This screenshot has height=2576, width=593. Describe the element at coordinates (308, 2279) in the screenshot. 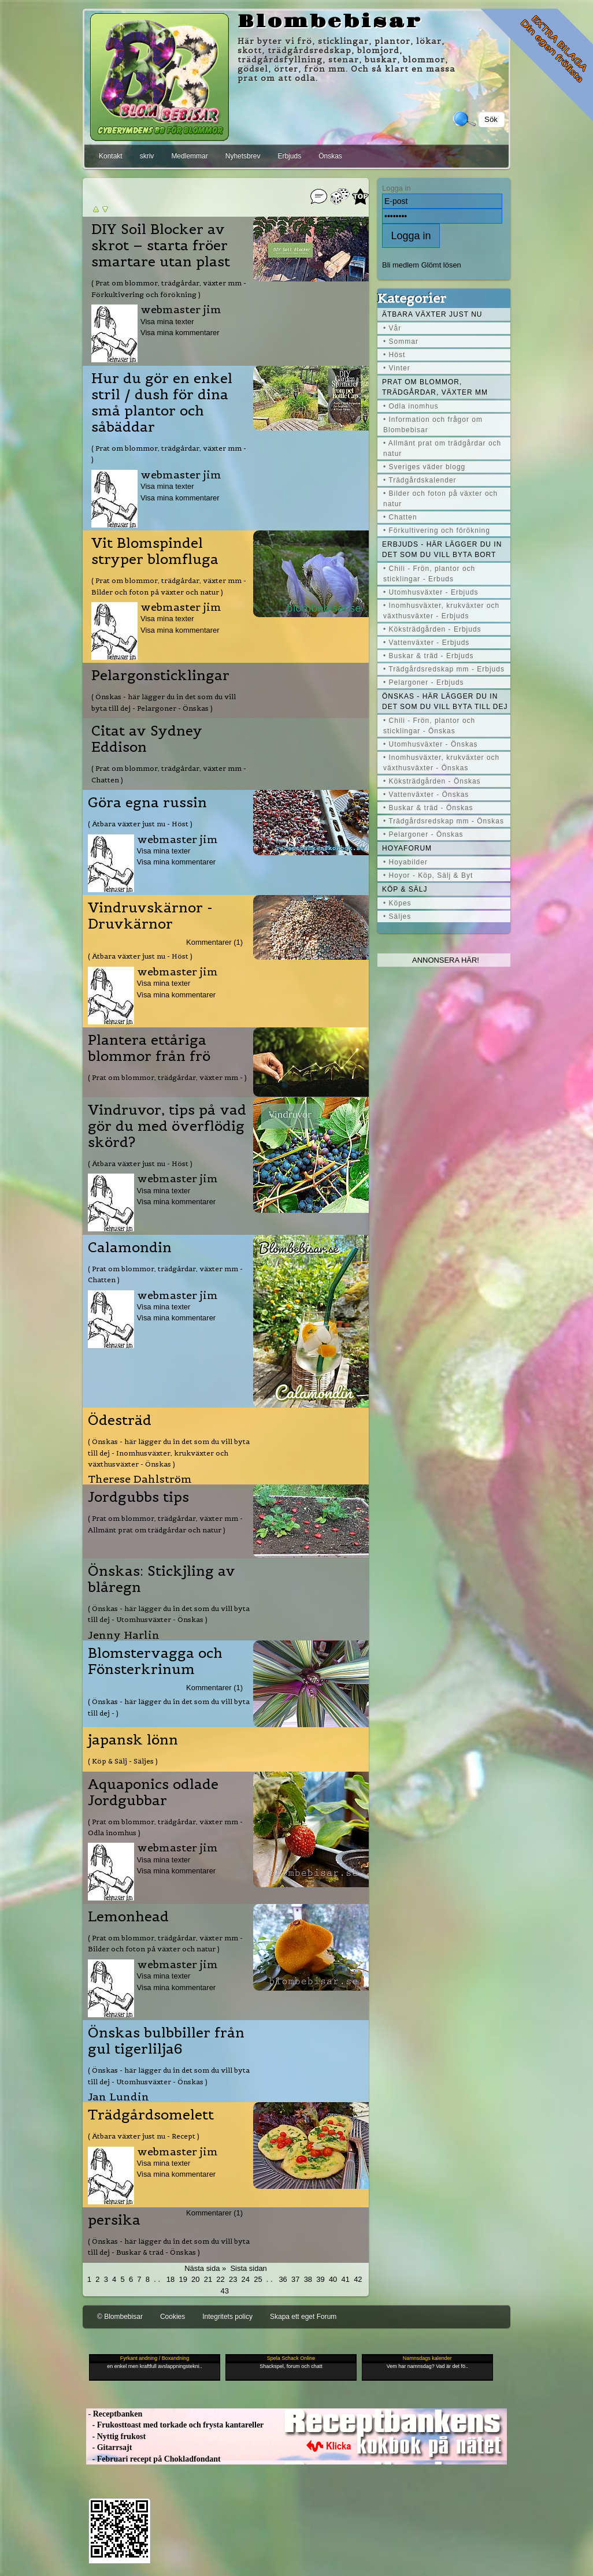

I see `38` at that location.